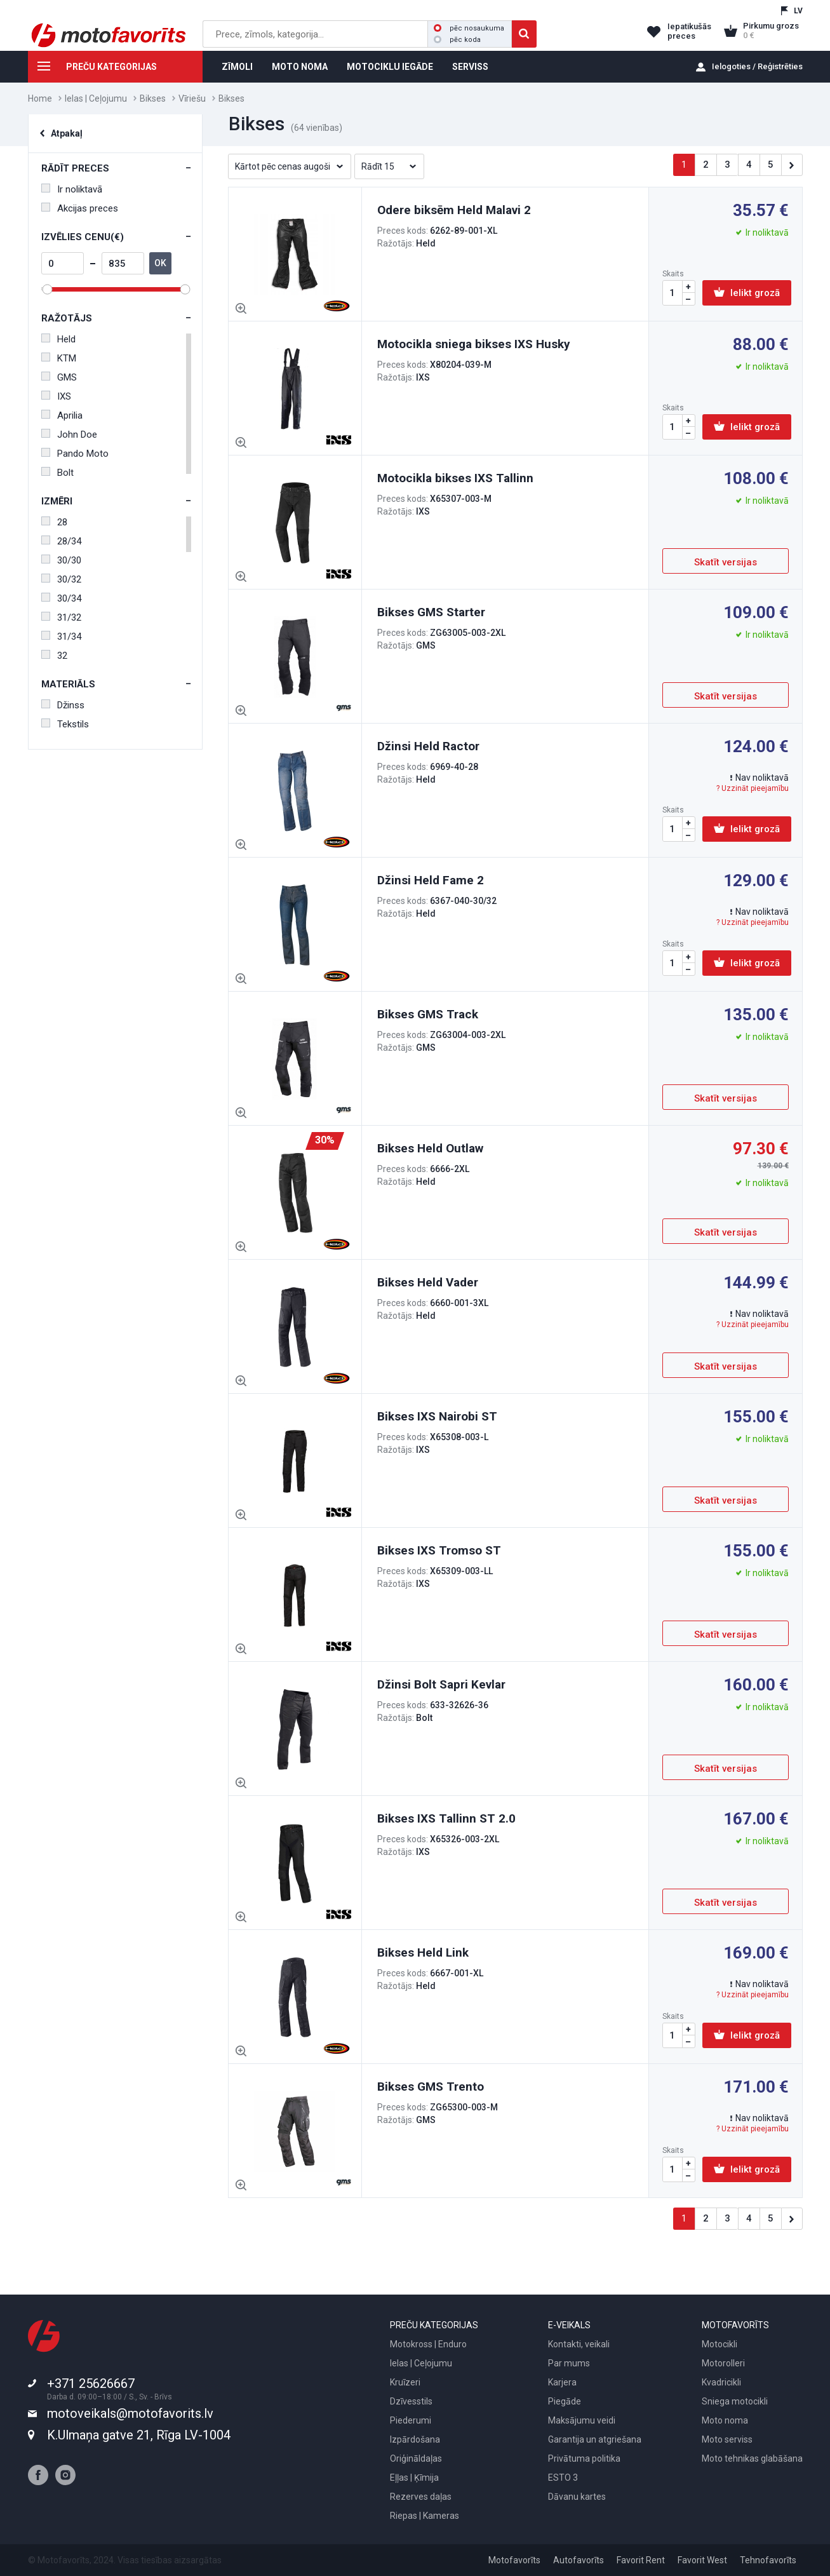  Describe the element at coordinates (469, 28) in the screenshot. I see `pēc nosaukuma` at that location.